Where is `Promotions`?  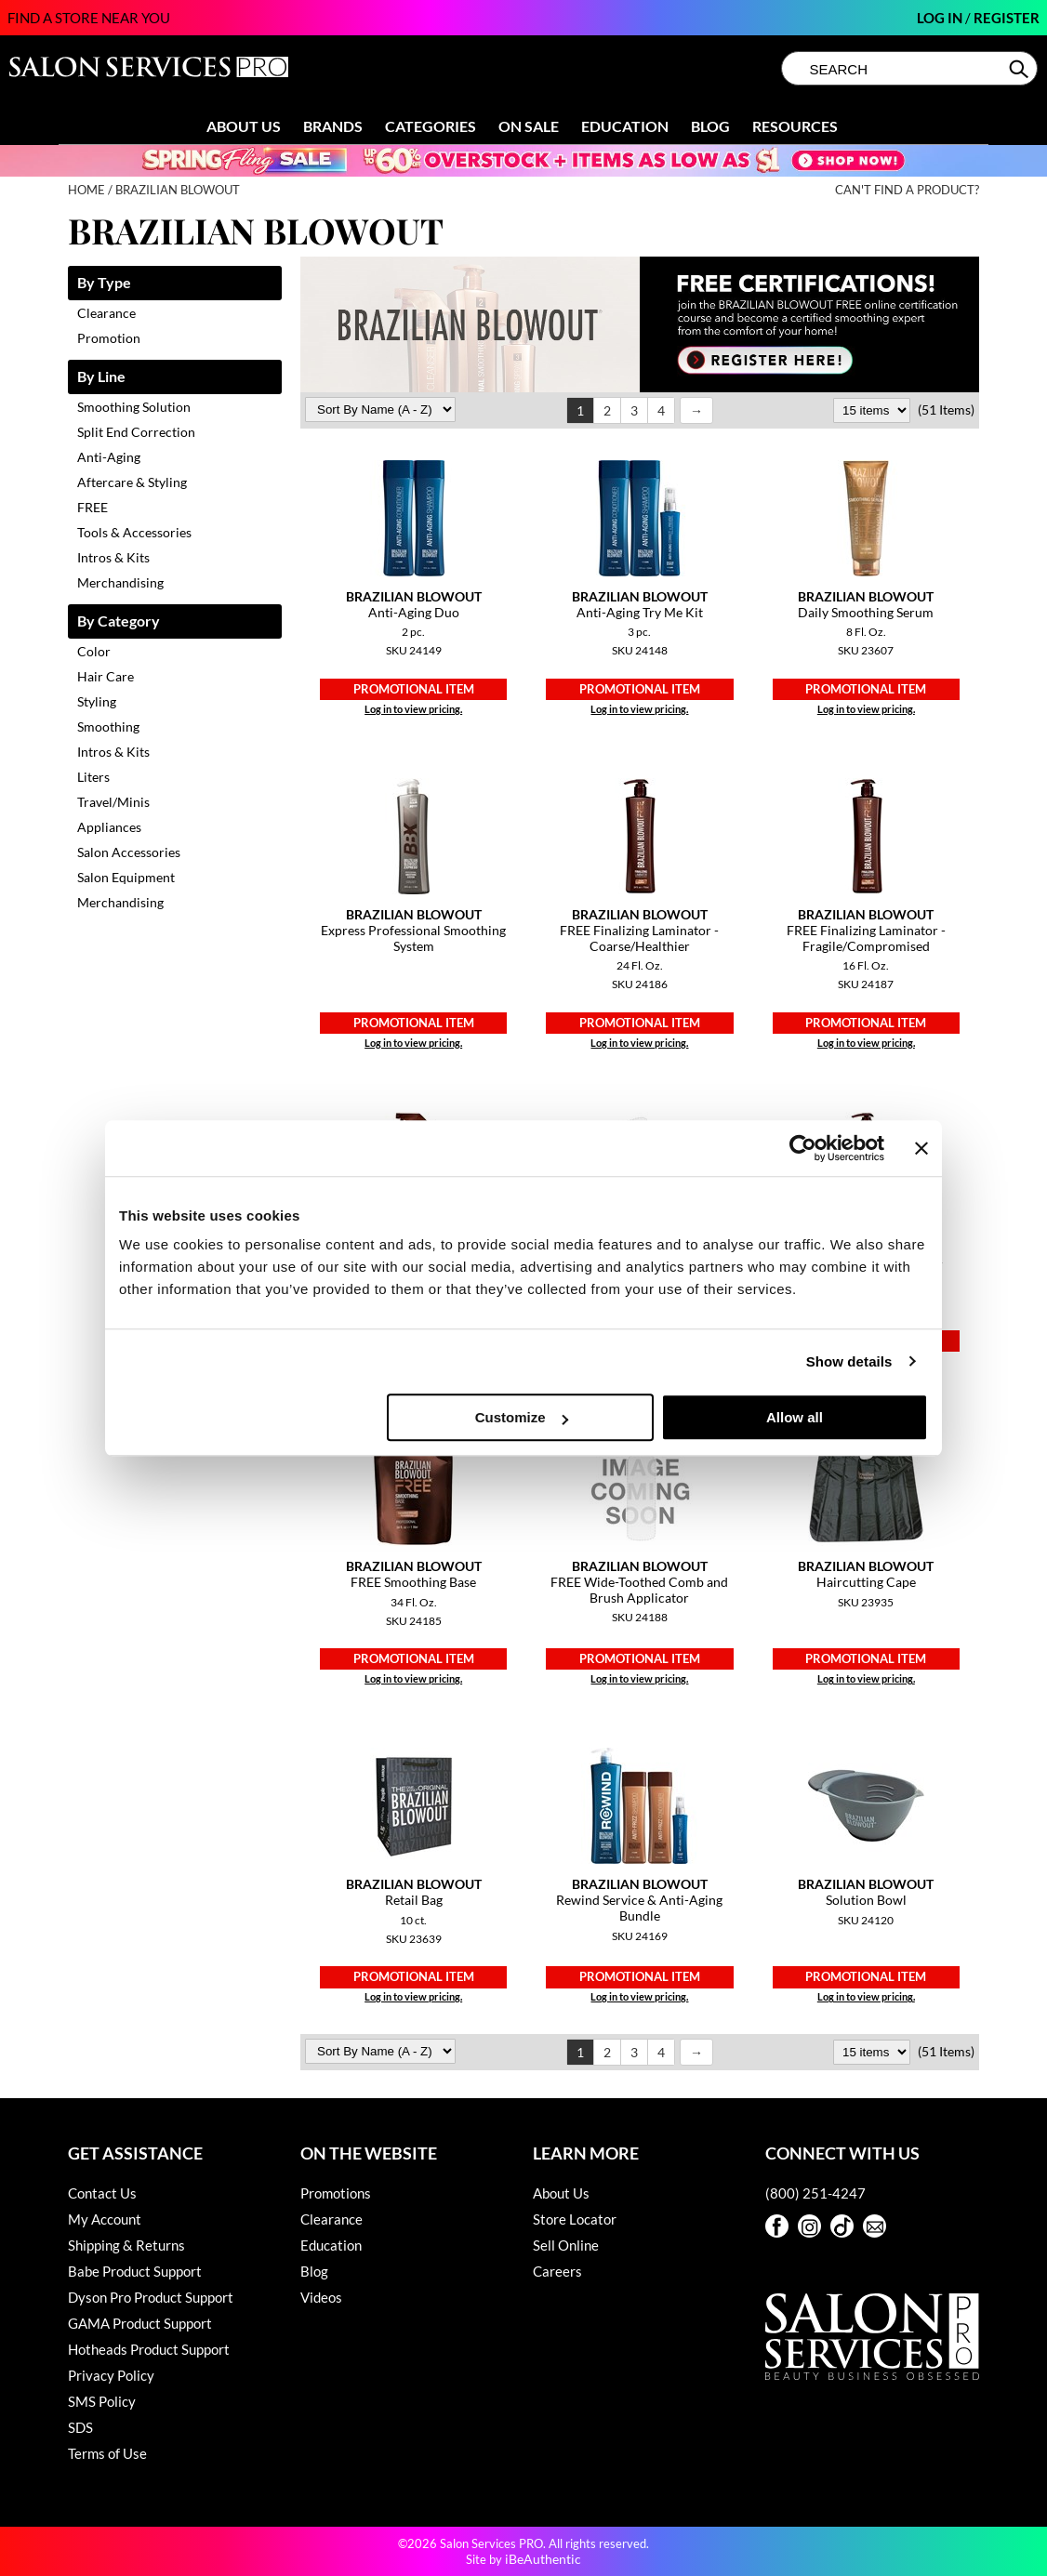 Promotions is located at coordinates (335, 2193).